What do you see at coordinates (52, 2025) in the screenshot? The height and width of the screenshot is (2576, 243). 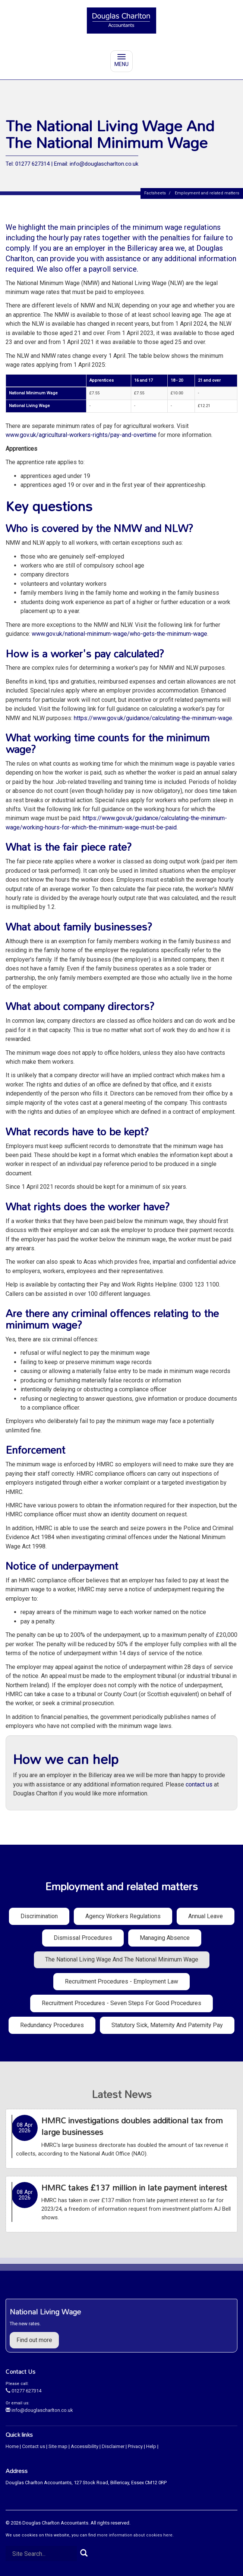 I see `Redundancy procedures` at bounding box center [52, 2025].